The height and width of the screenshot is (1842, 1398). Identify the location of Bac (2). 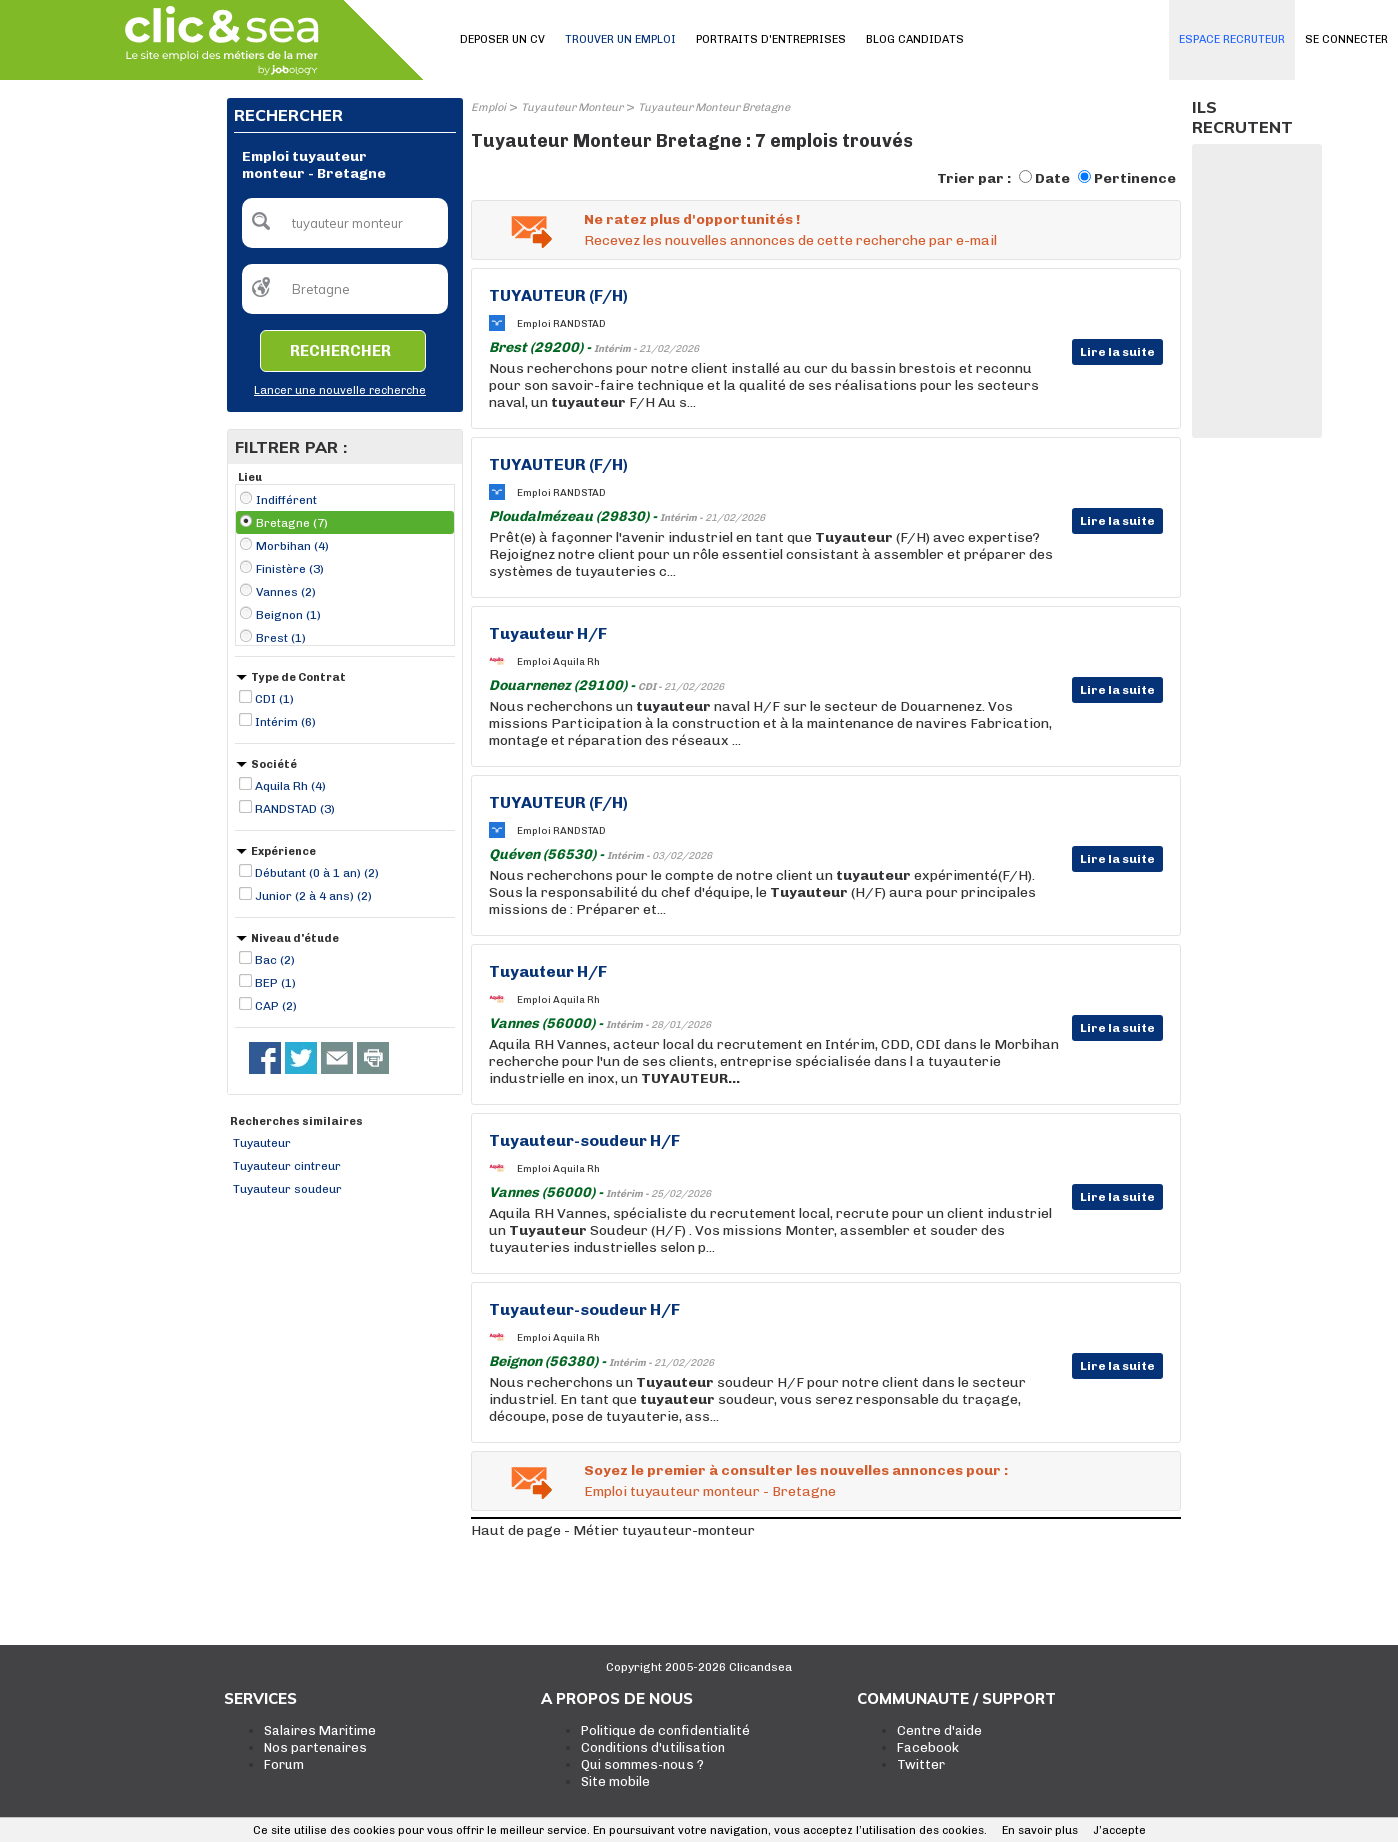
(275, 960).